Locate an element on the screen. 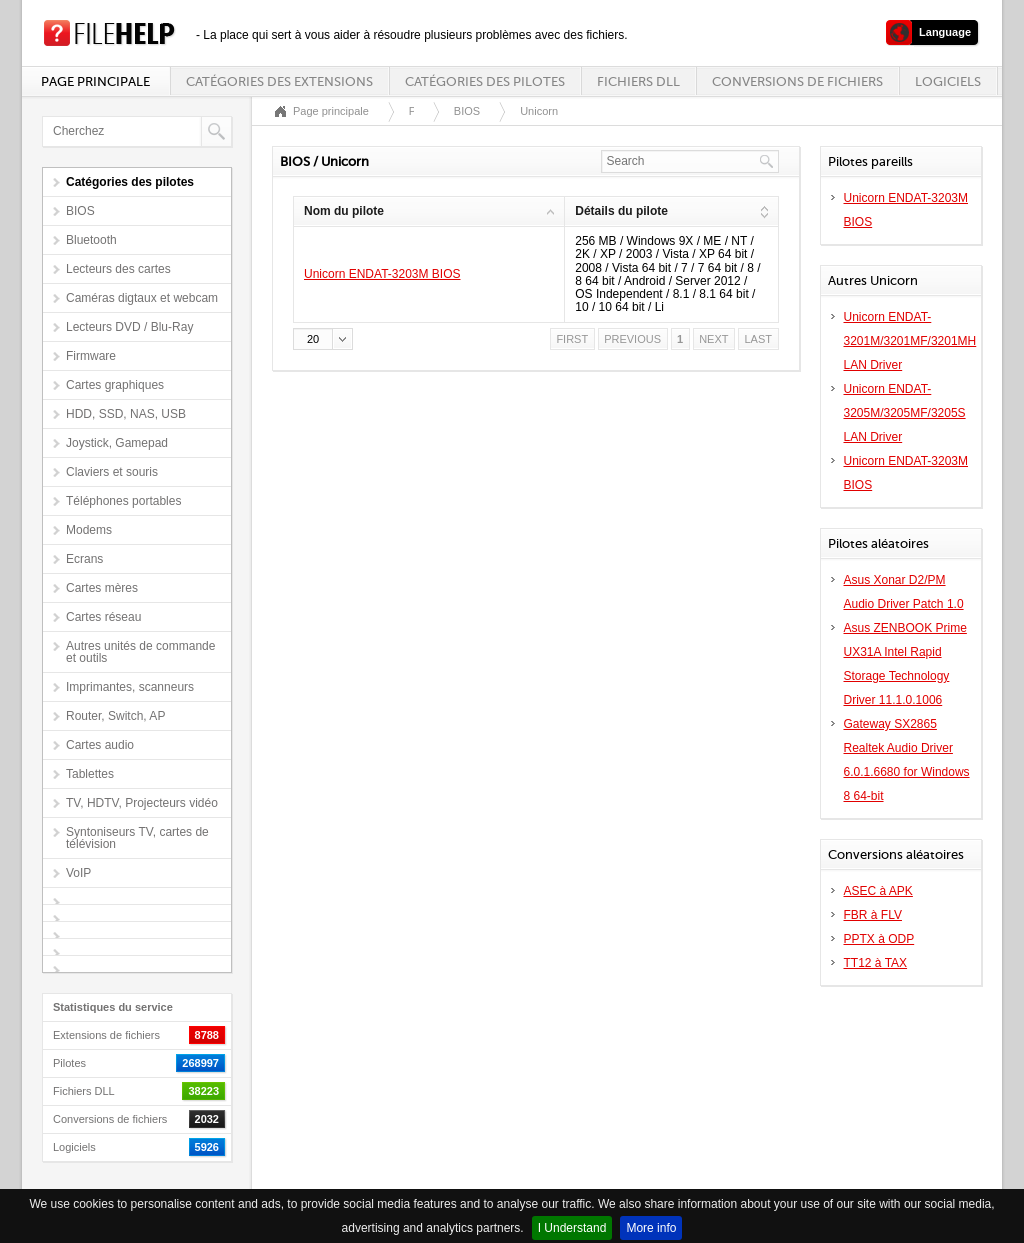 This screenshot has height=1243, width=1024. Lecteurs DVD / Blu-Ray is located at coordinates (129, 327).